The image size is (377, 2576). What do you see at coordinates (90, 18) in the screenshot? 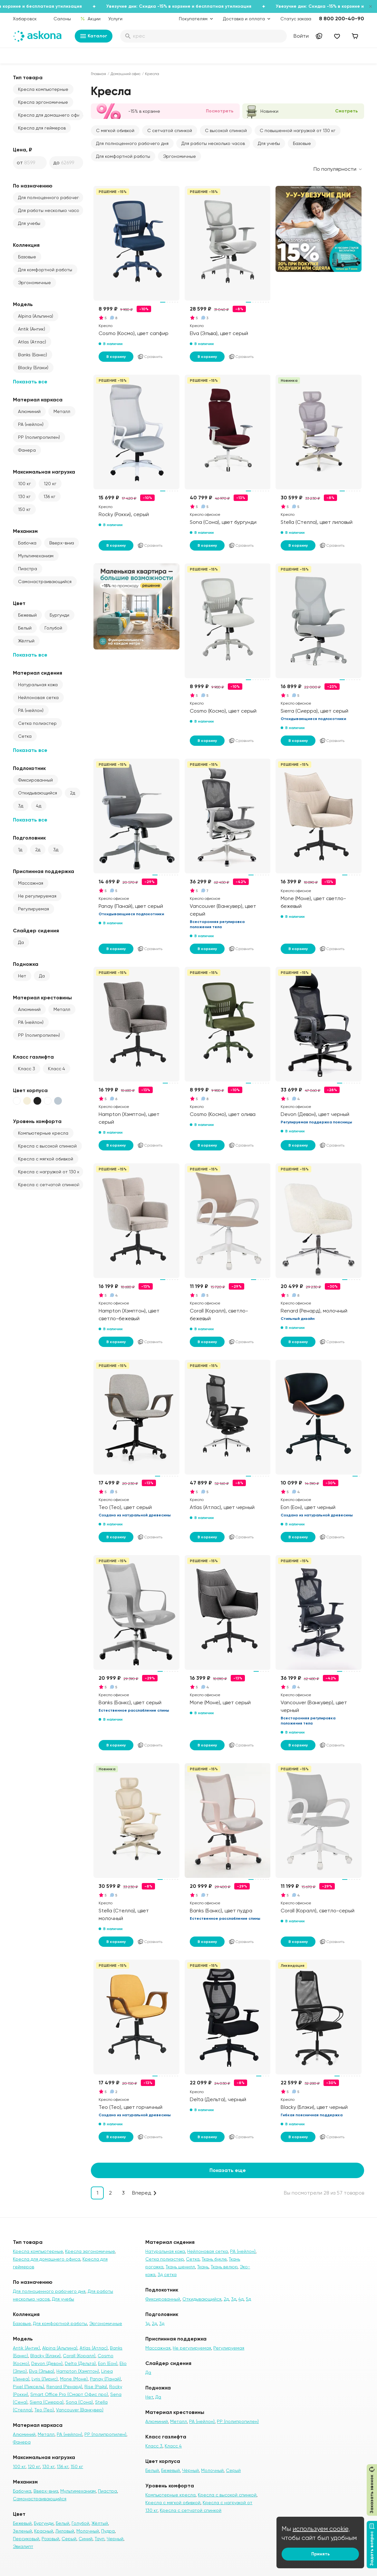
I see `Акции` at bounding box center [90, 18].